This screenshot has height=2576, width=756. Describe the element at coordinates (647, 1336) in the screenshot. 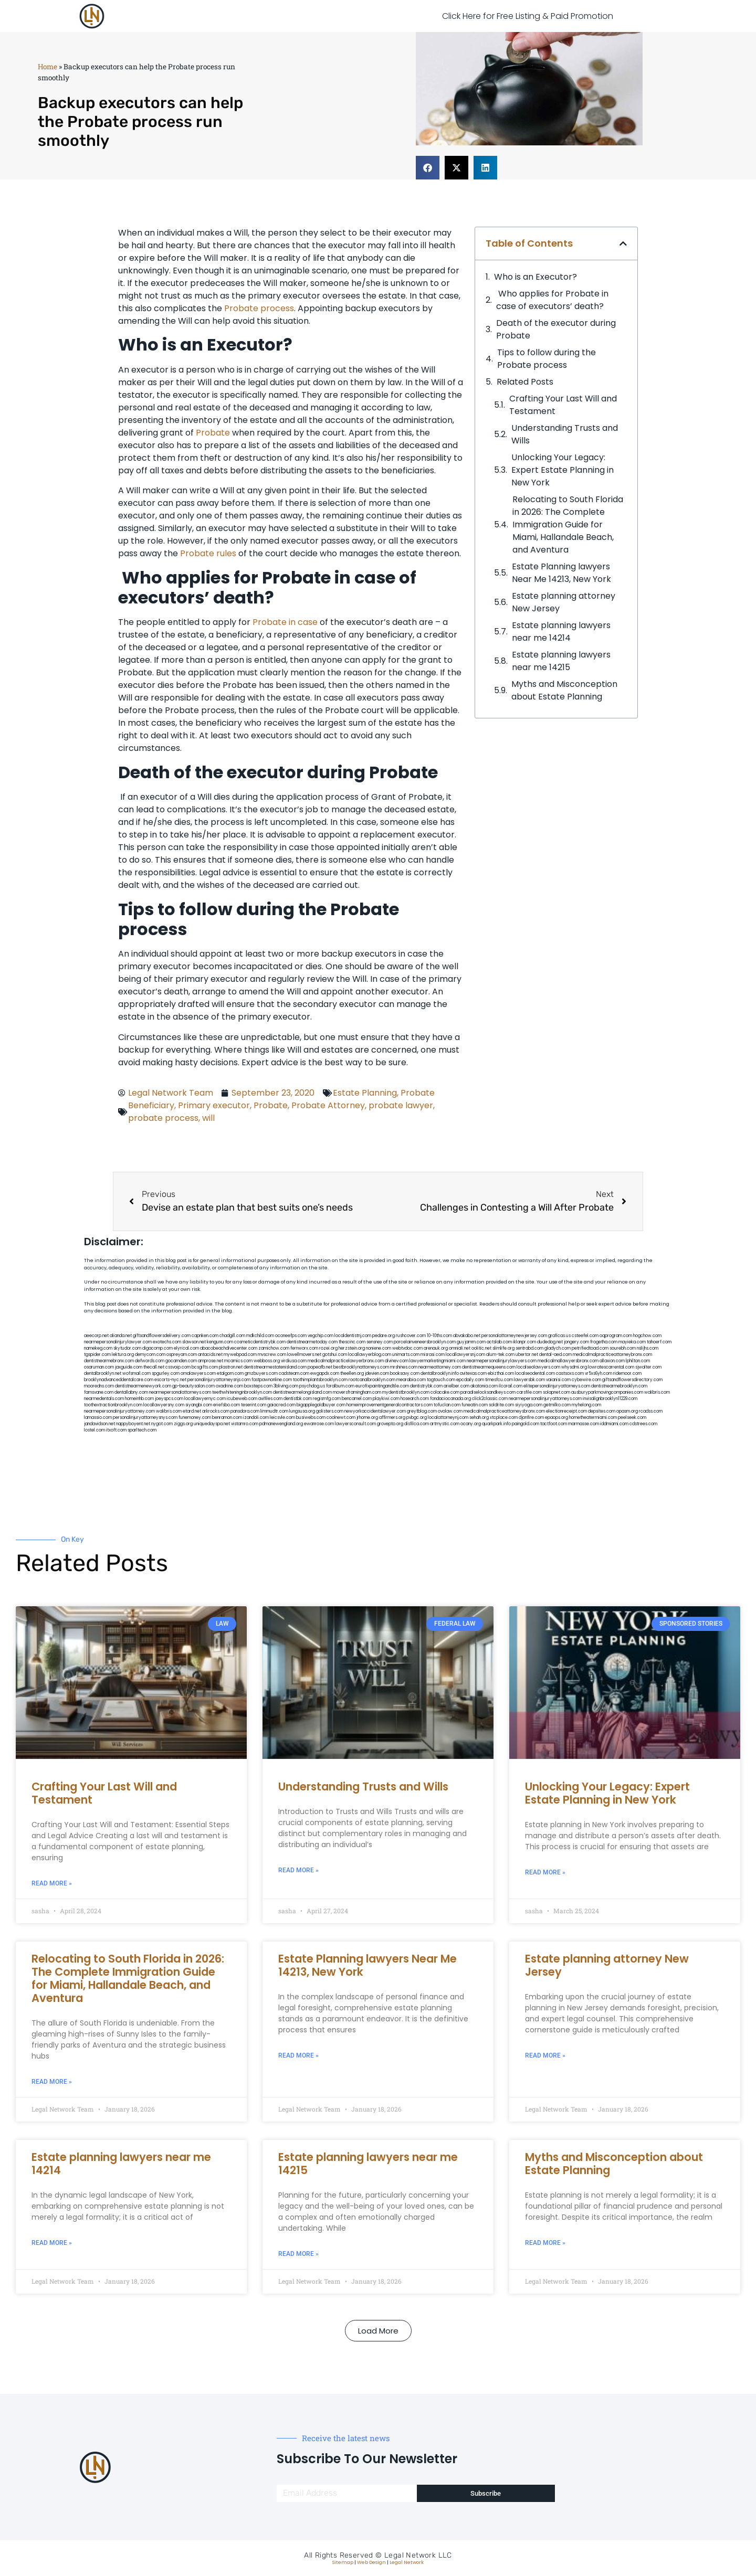

I see `hogchow.com` at that location.